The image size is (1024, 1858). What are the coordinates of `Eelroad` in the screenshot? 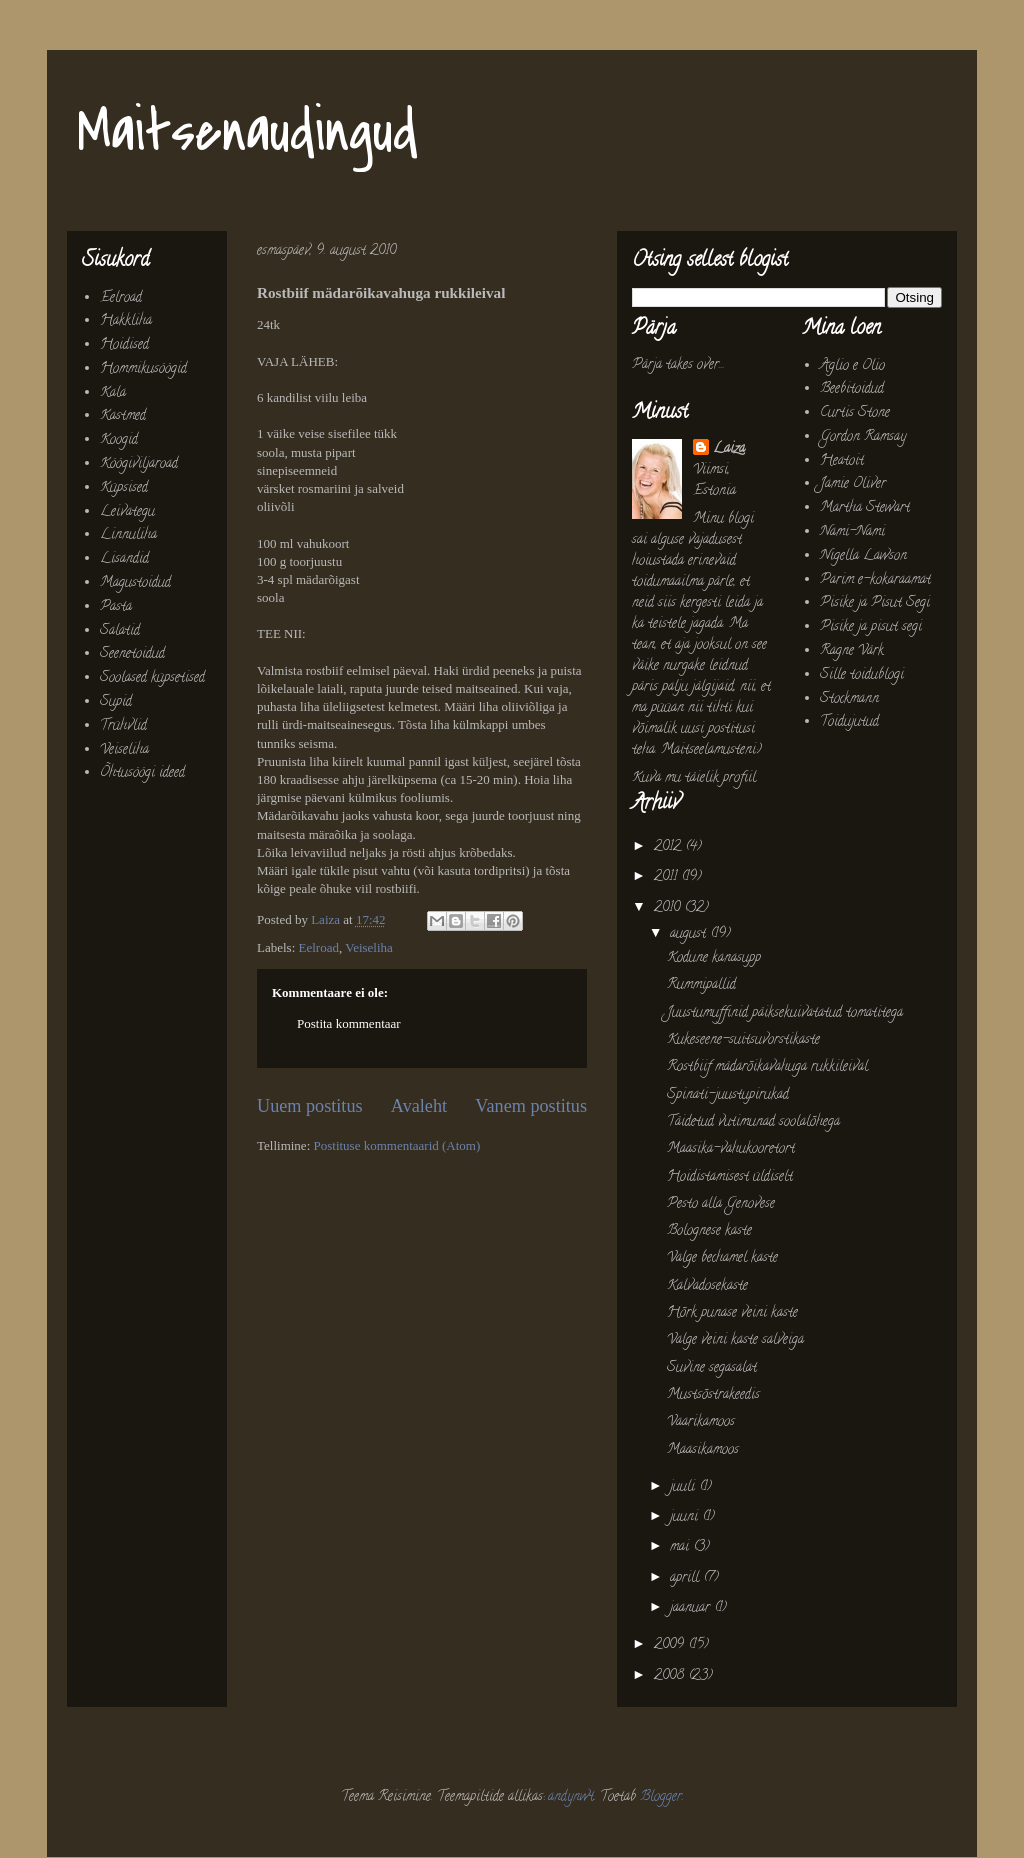 It's located at (319, 947).